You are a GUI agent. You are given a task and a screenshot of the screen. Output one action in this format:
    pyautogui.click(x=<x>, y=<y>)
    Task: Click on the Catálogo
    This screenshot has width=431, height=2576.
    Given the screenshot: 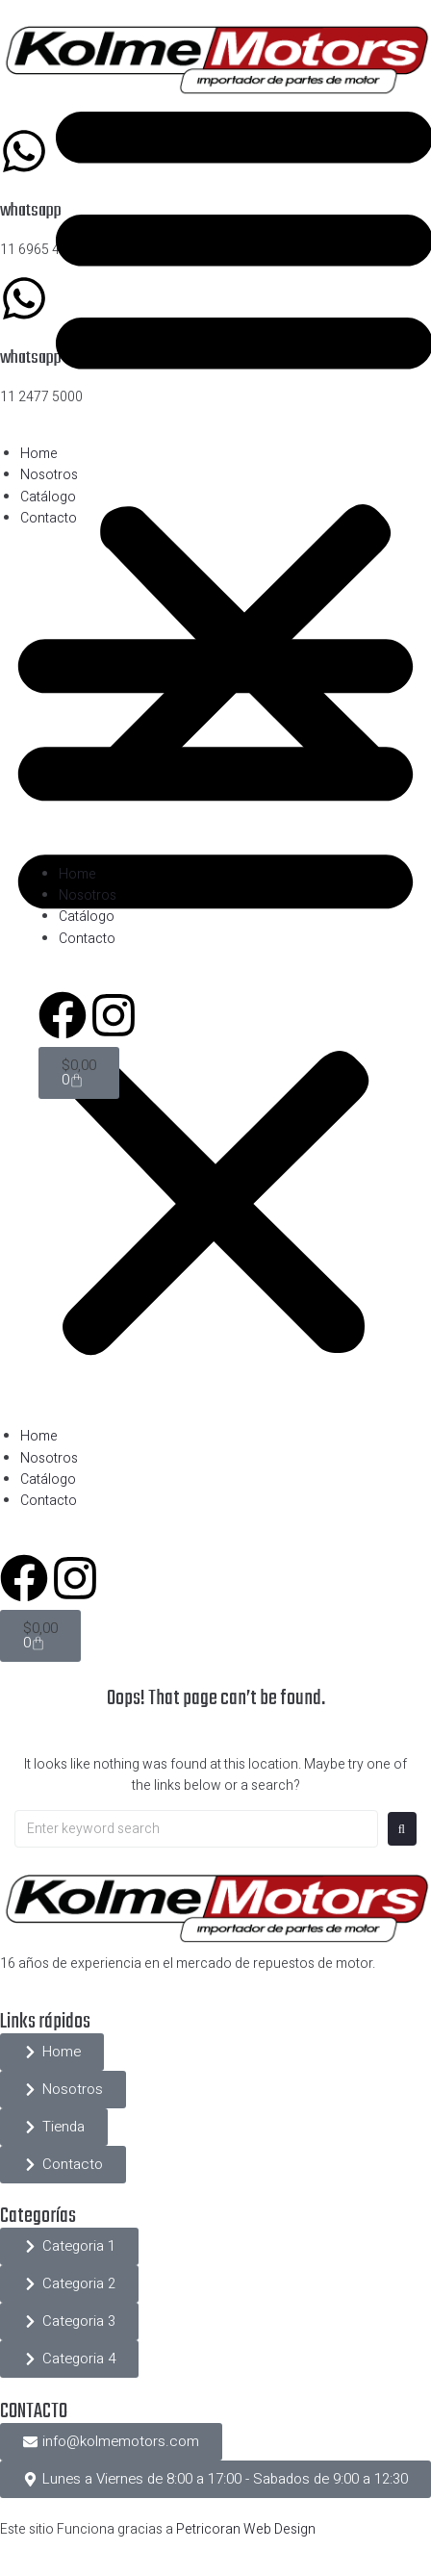 What is the action you would take?
    pyautogui.click(x=48, y=1479)
    